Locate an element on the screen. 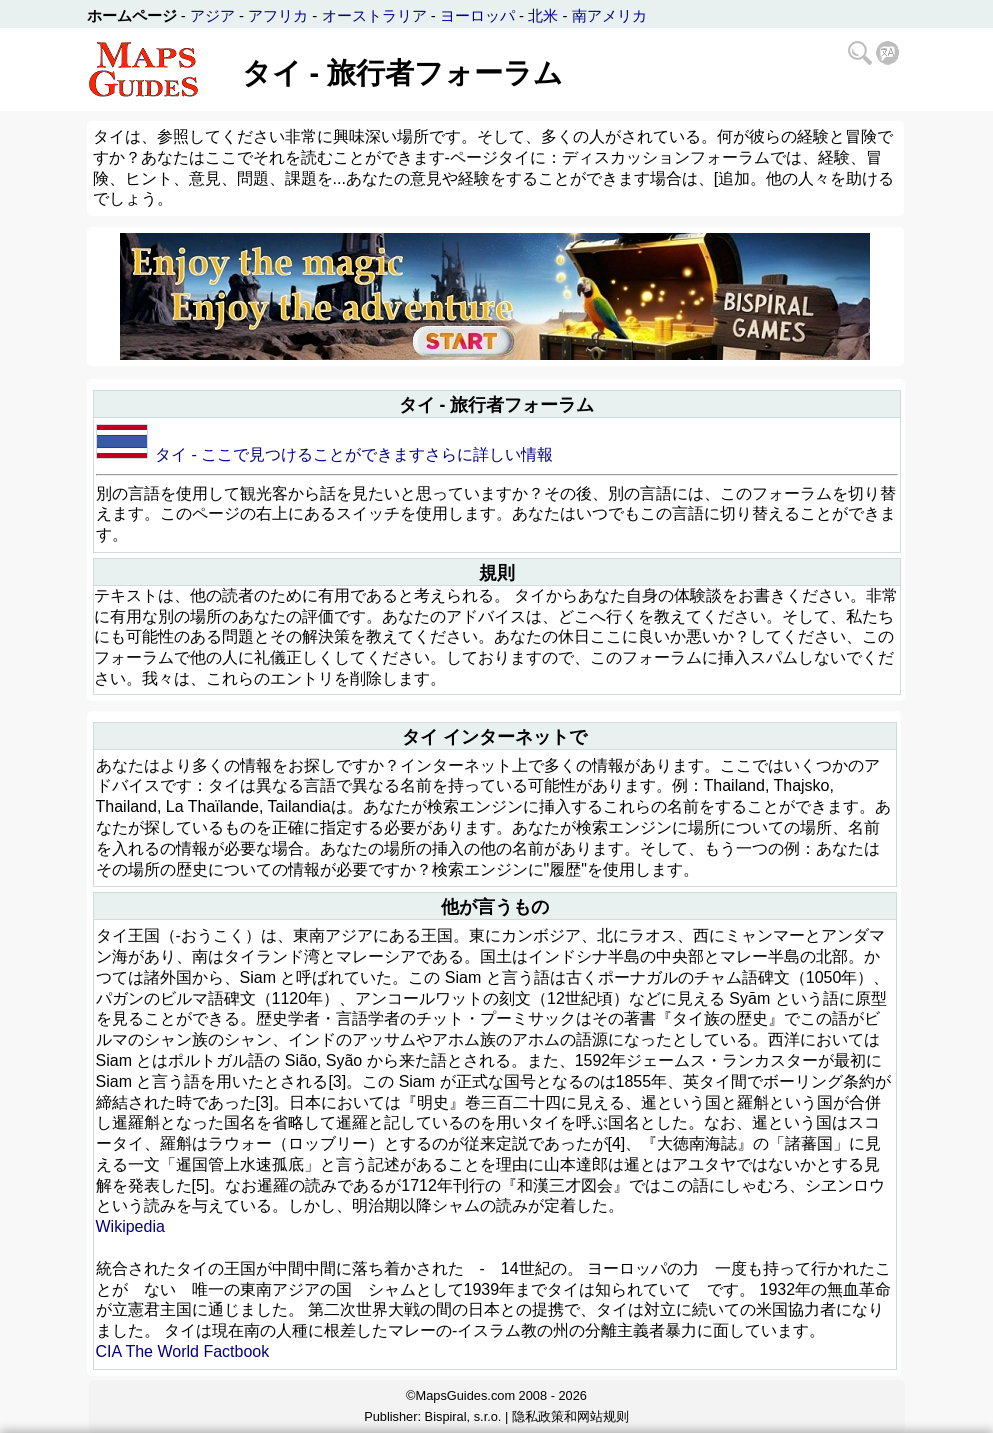 This screenshot has height=1433, width=993. CIA The World Factbook is located at coordinates (183, 1351).